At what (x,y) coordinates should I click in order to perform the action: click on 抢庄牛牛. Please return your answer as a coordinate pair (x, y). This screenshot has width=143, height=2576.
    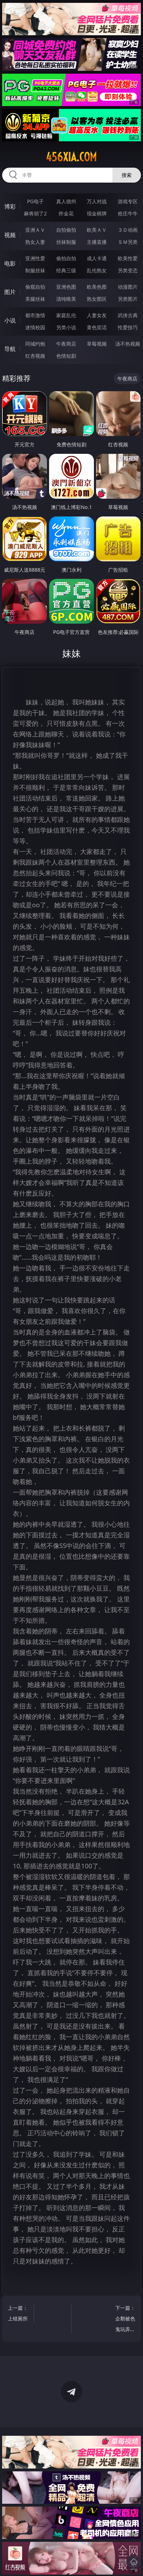
    Looking at the image, I should click on (128, 213).